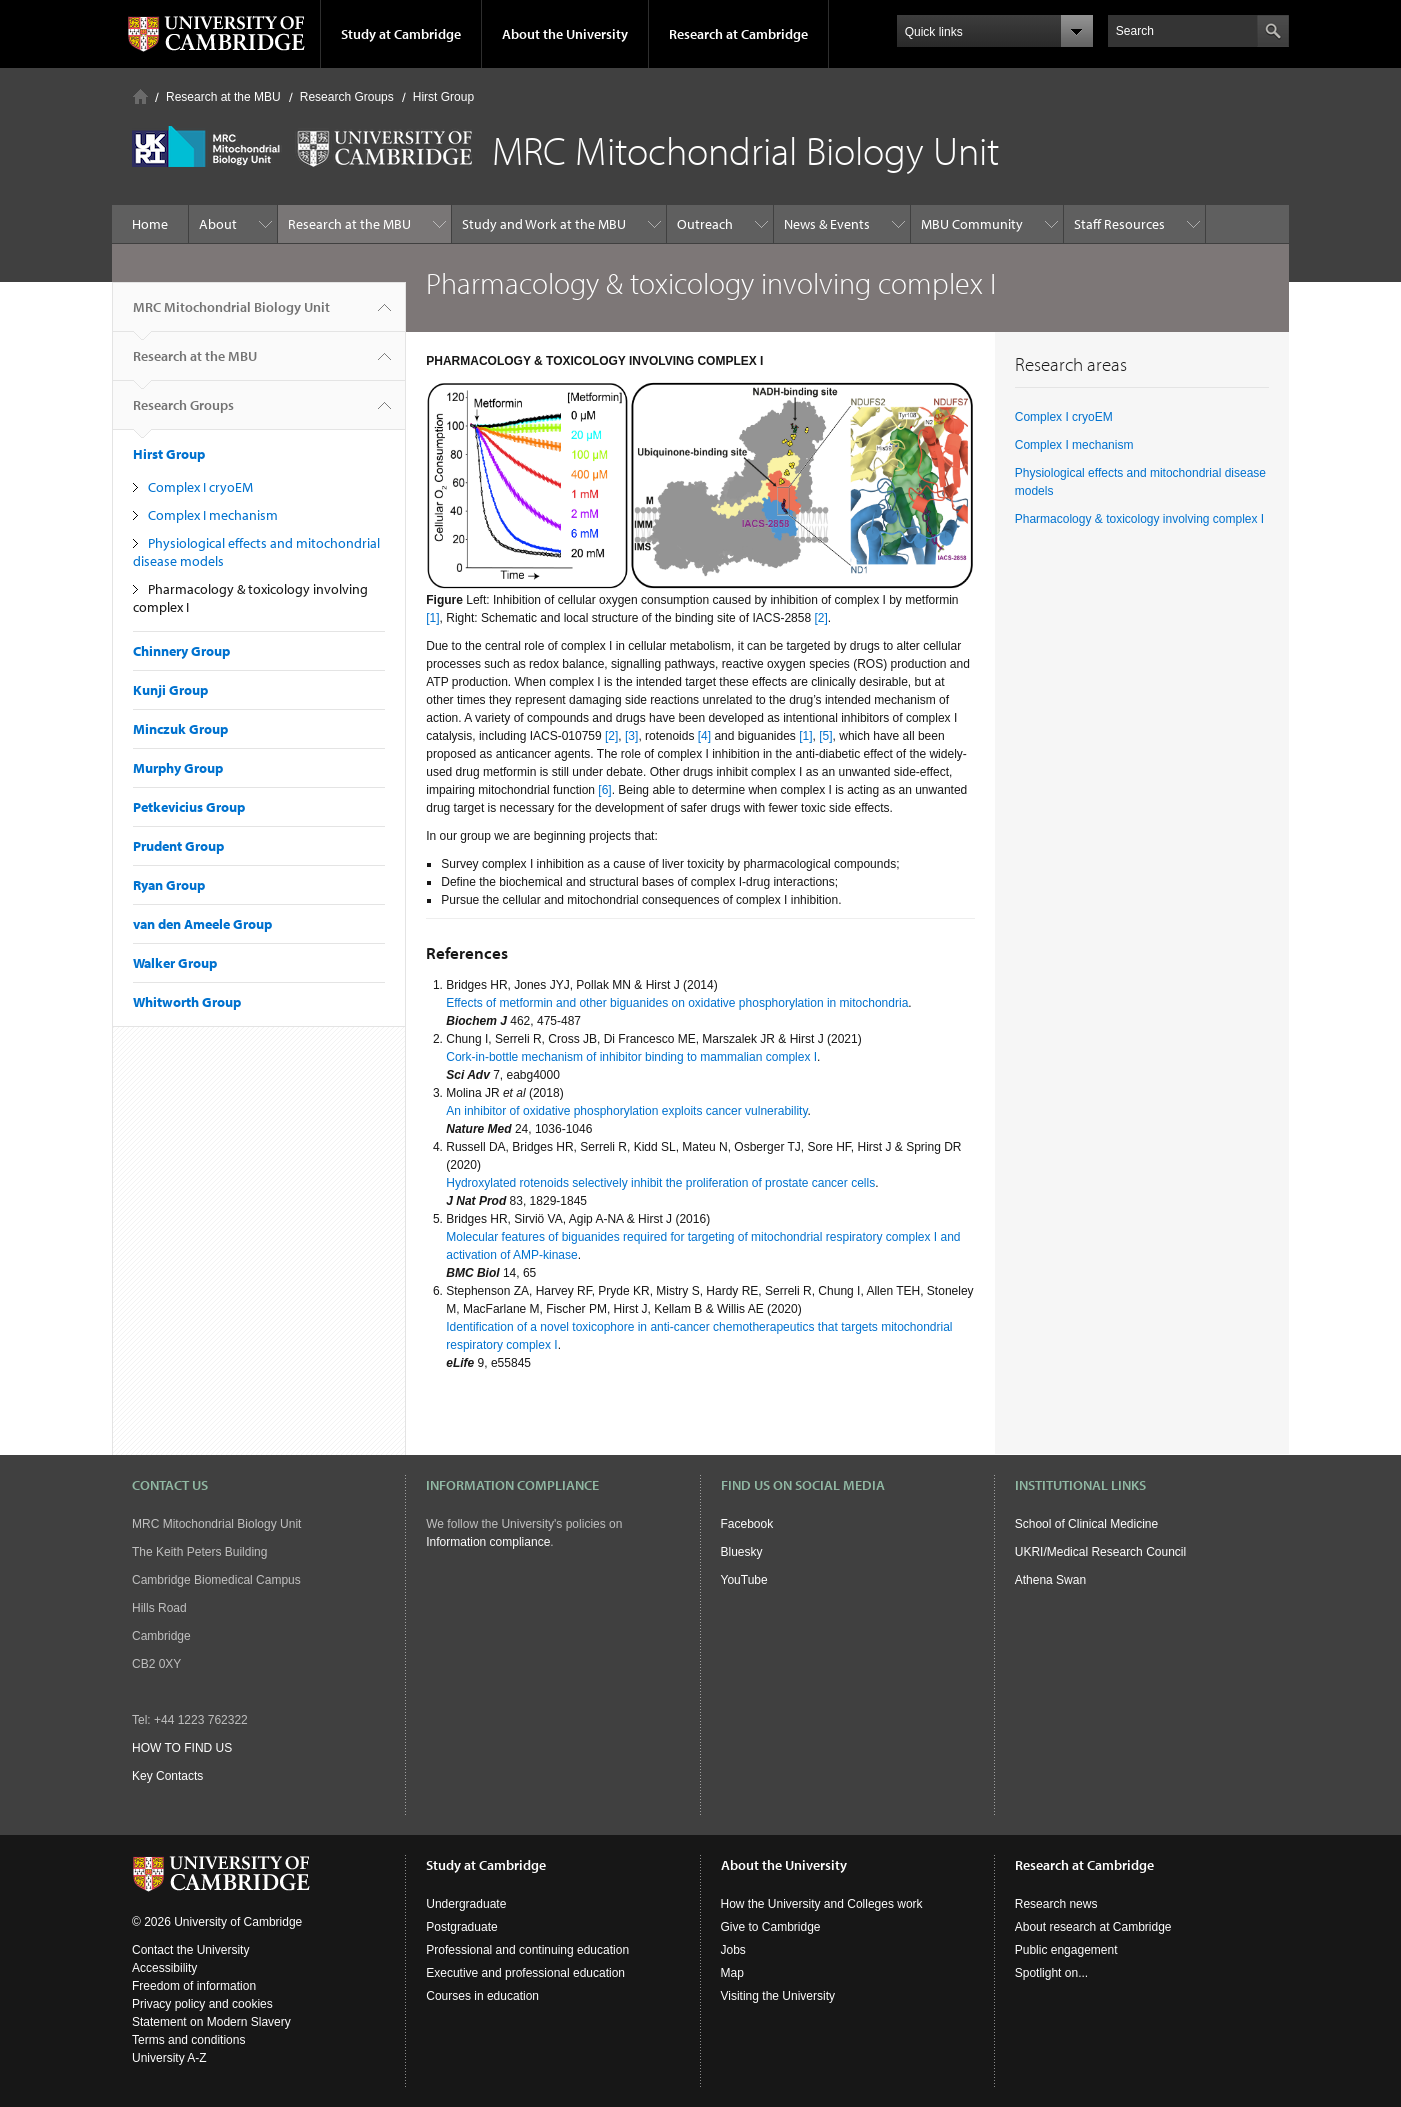  What do you see at coordinates (747, 1524) in the screenshot?
I see `Facebook` at bounding box center [747, 1524].